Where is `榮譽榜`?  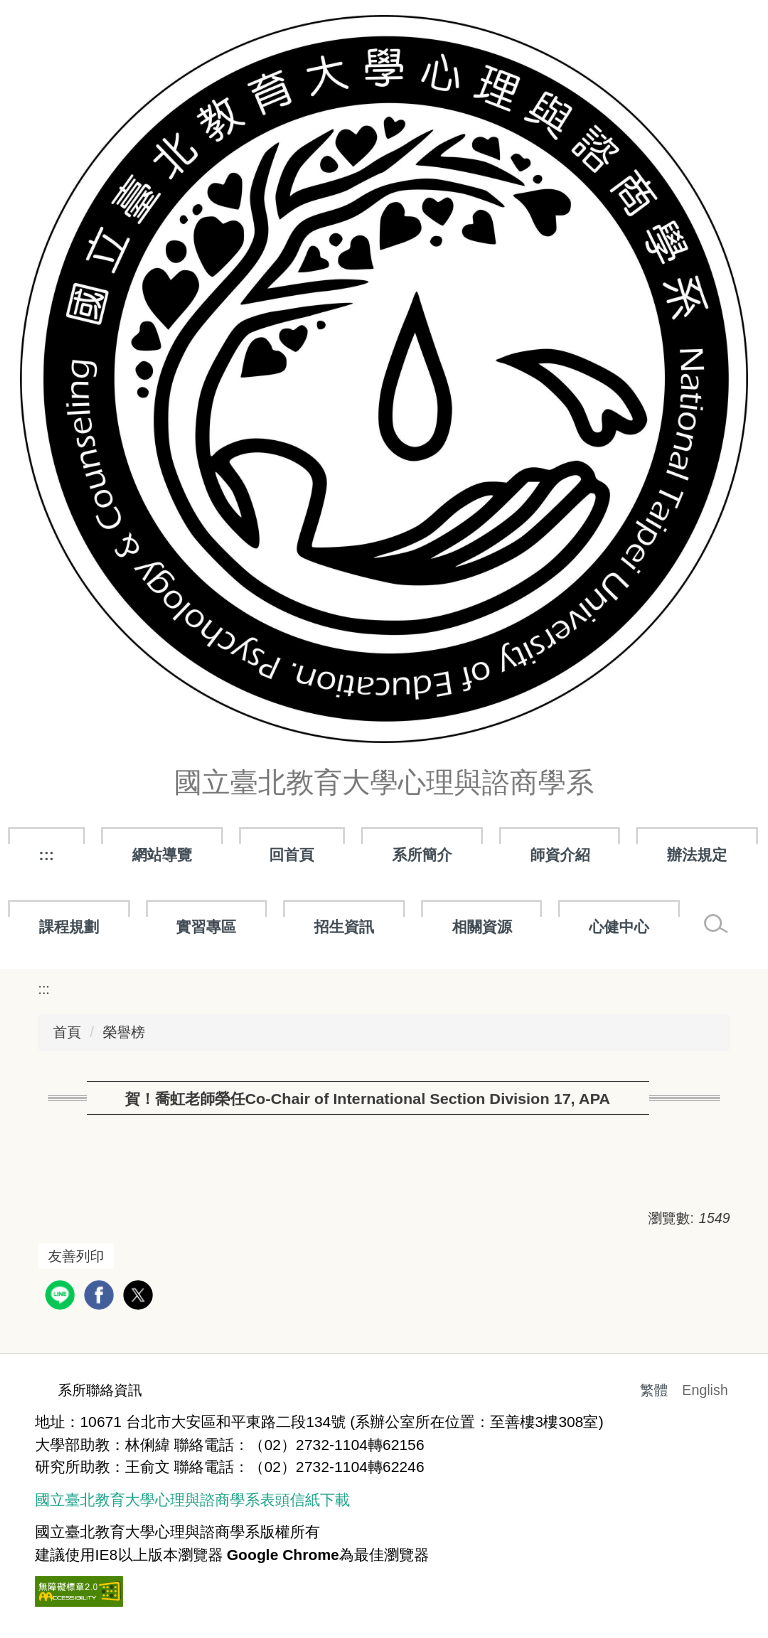
榮譽榜 is located at coordinates (124, 1032).